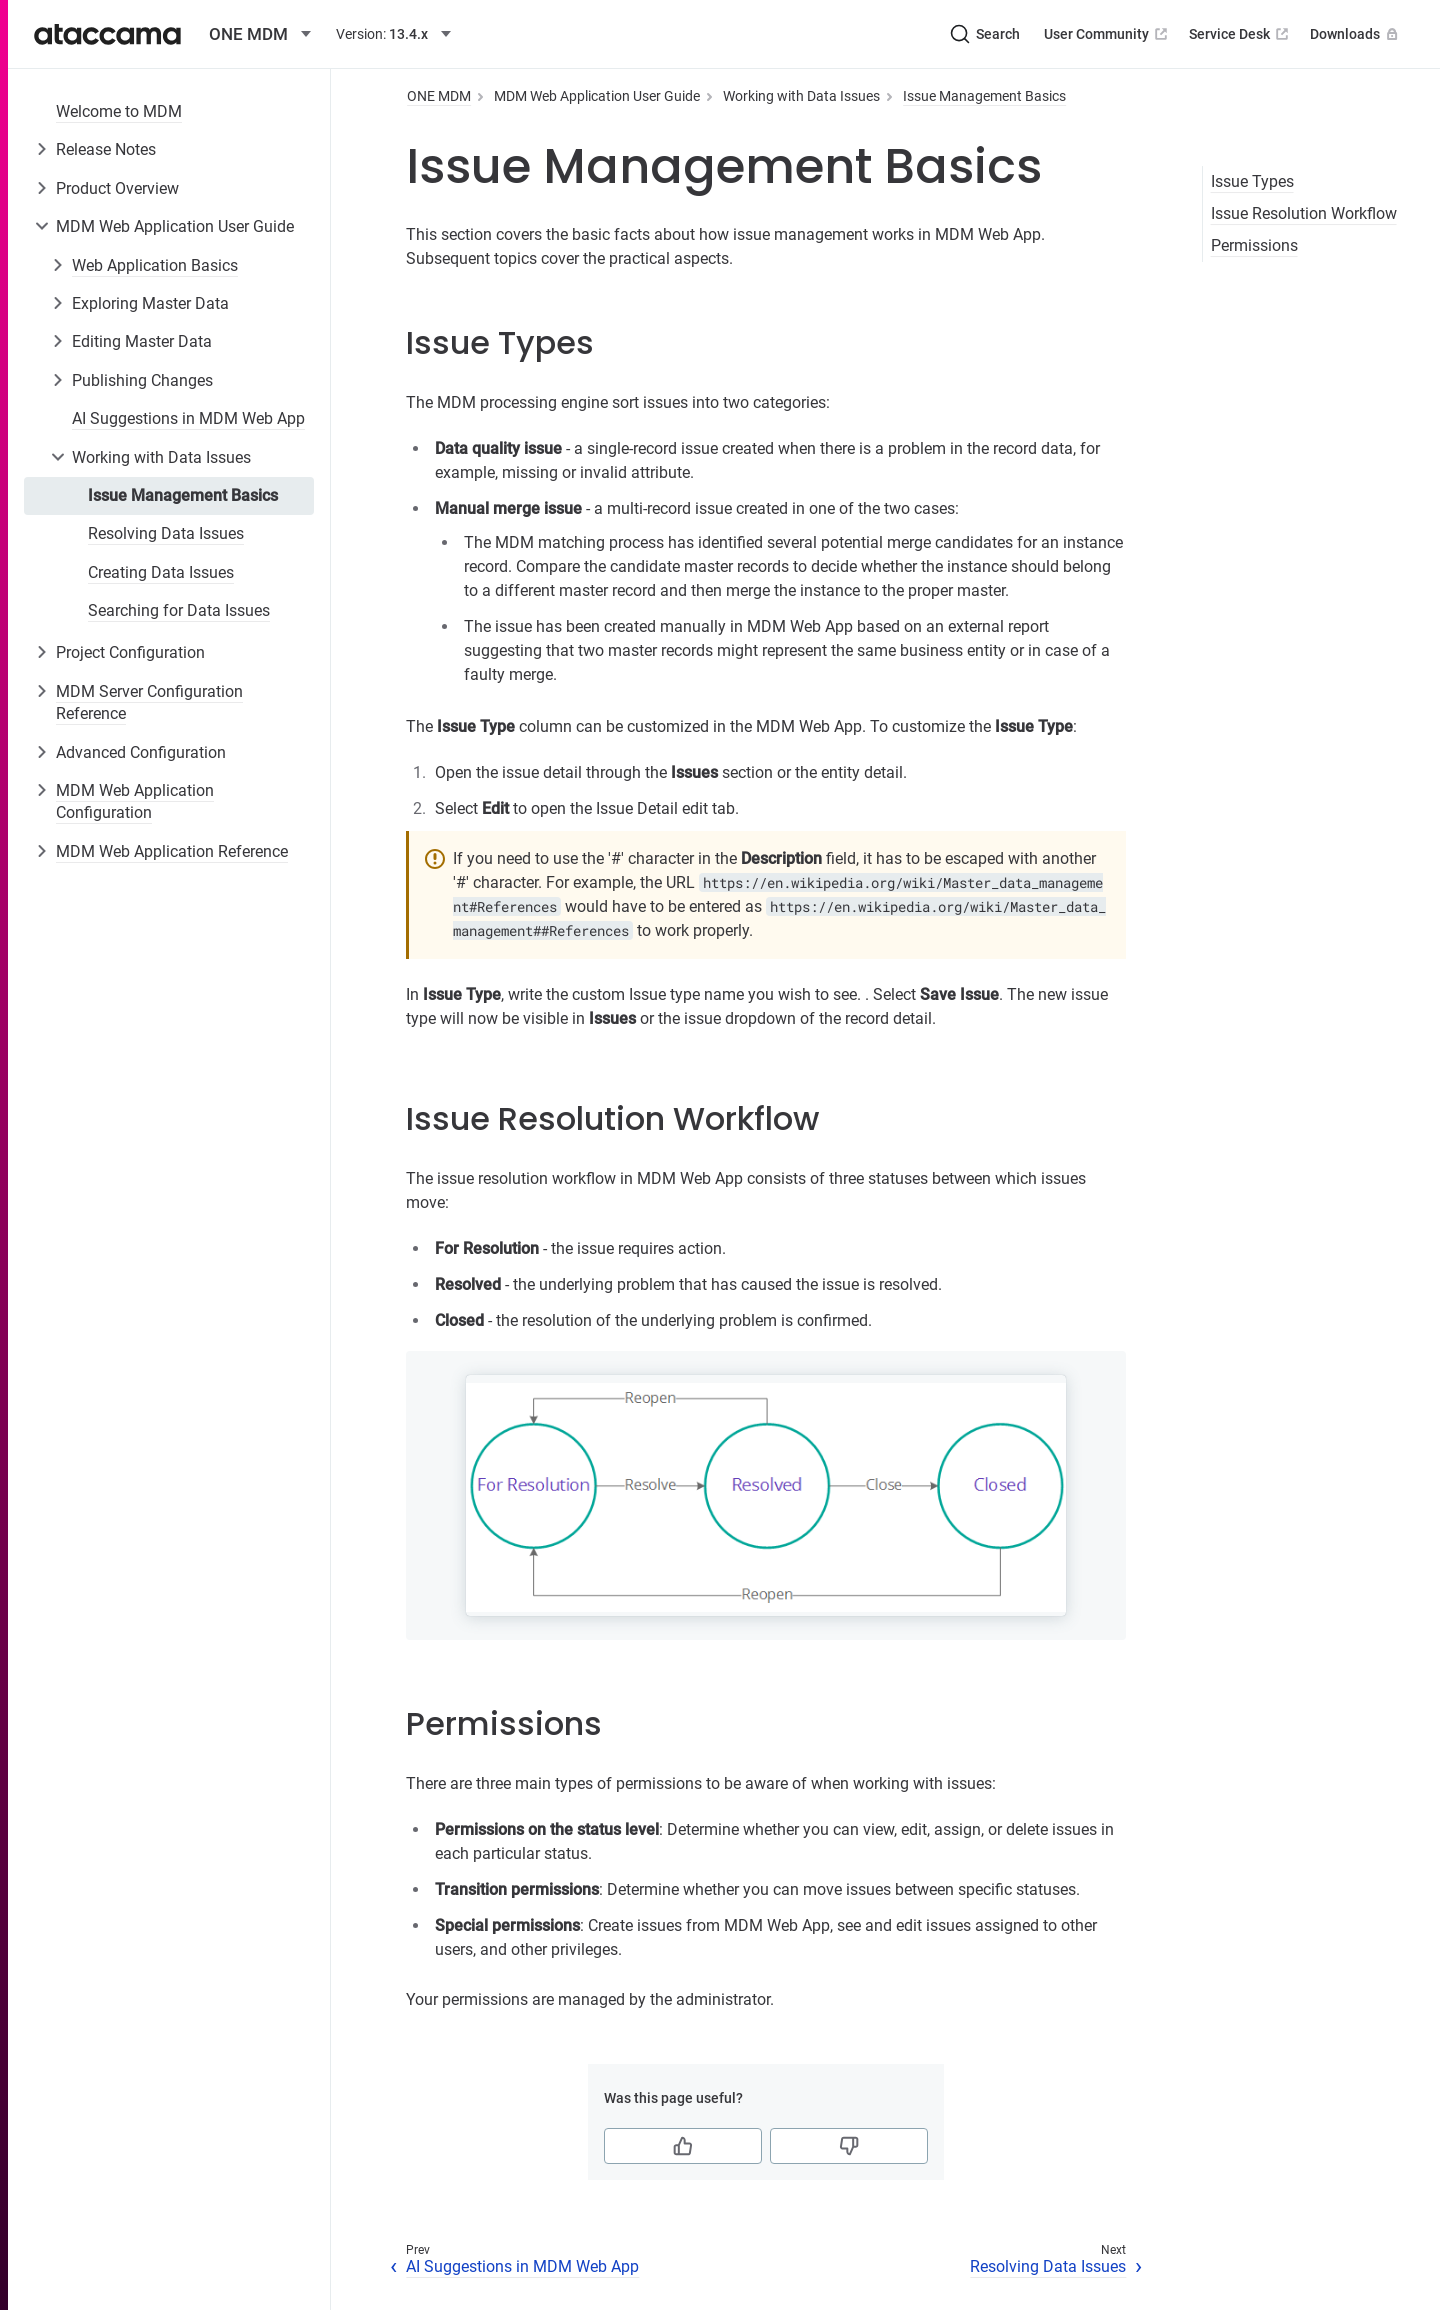  I want to click on Service Desk, so click(1240, 34).